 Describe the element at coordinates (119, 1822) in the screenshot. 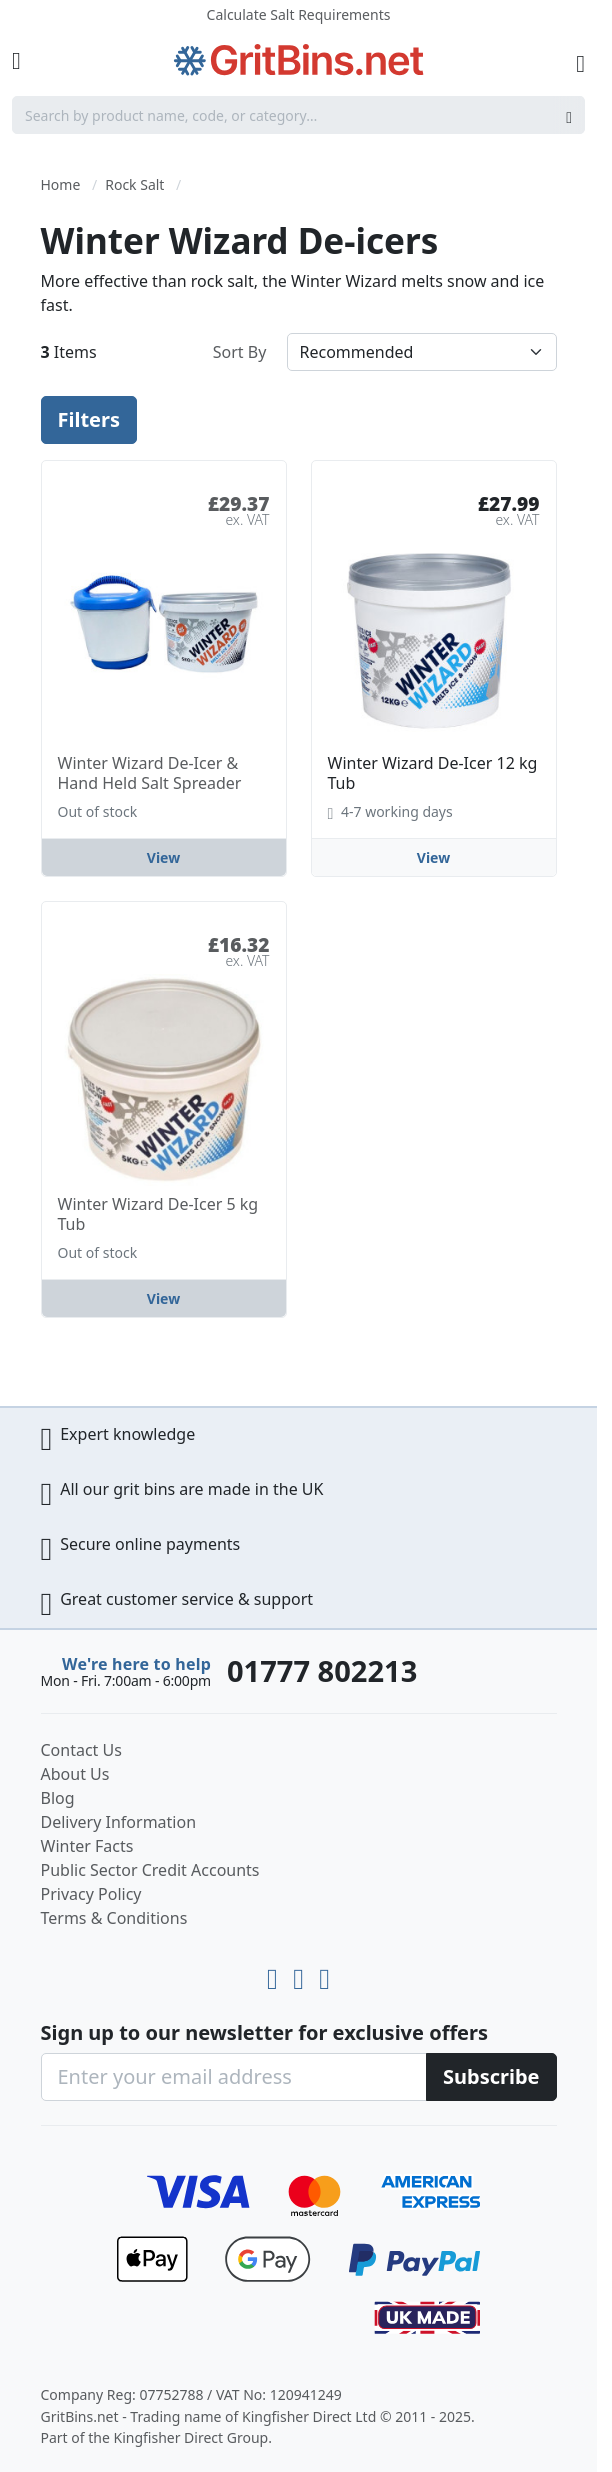

I see `Delivery Information` at that location.